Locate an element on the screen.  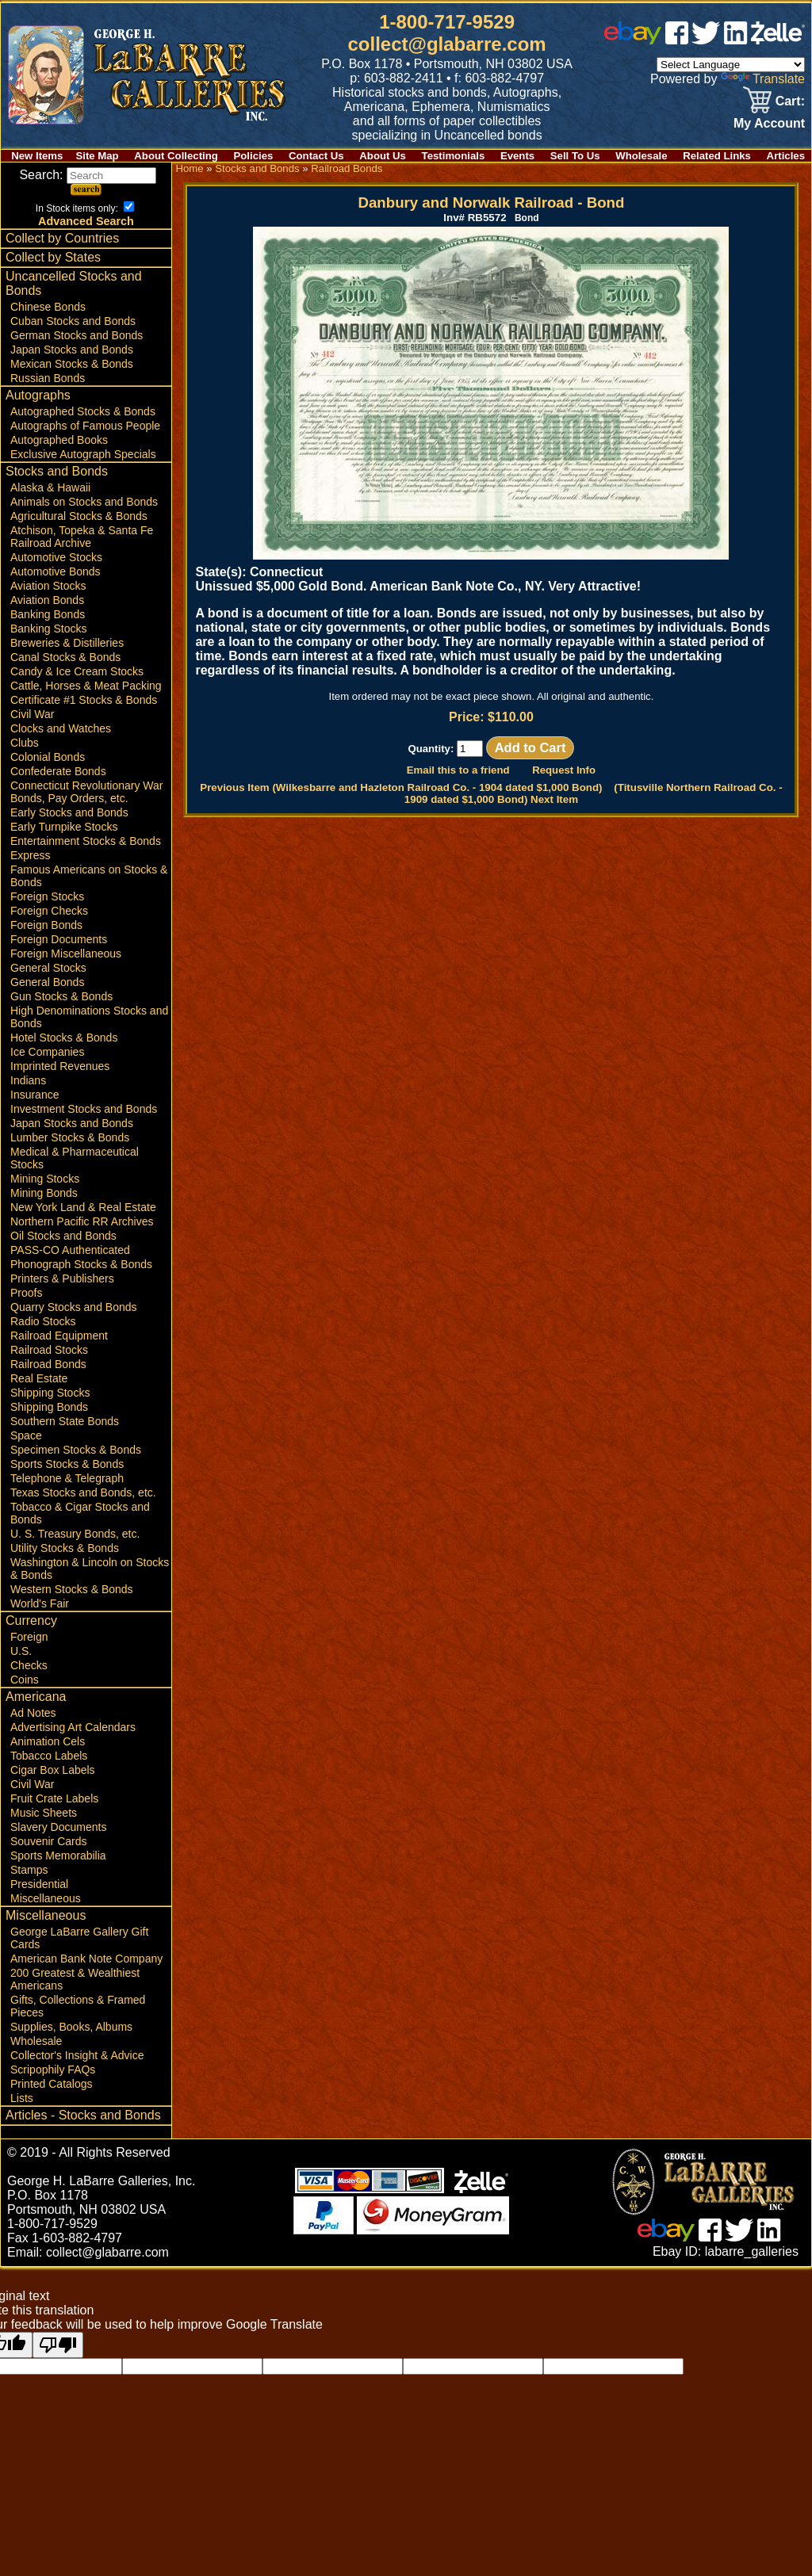
Animation Cels is located at coordinates (47, 1741).